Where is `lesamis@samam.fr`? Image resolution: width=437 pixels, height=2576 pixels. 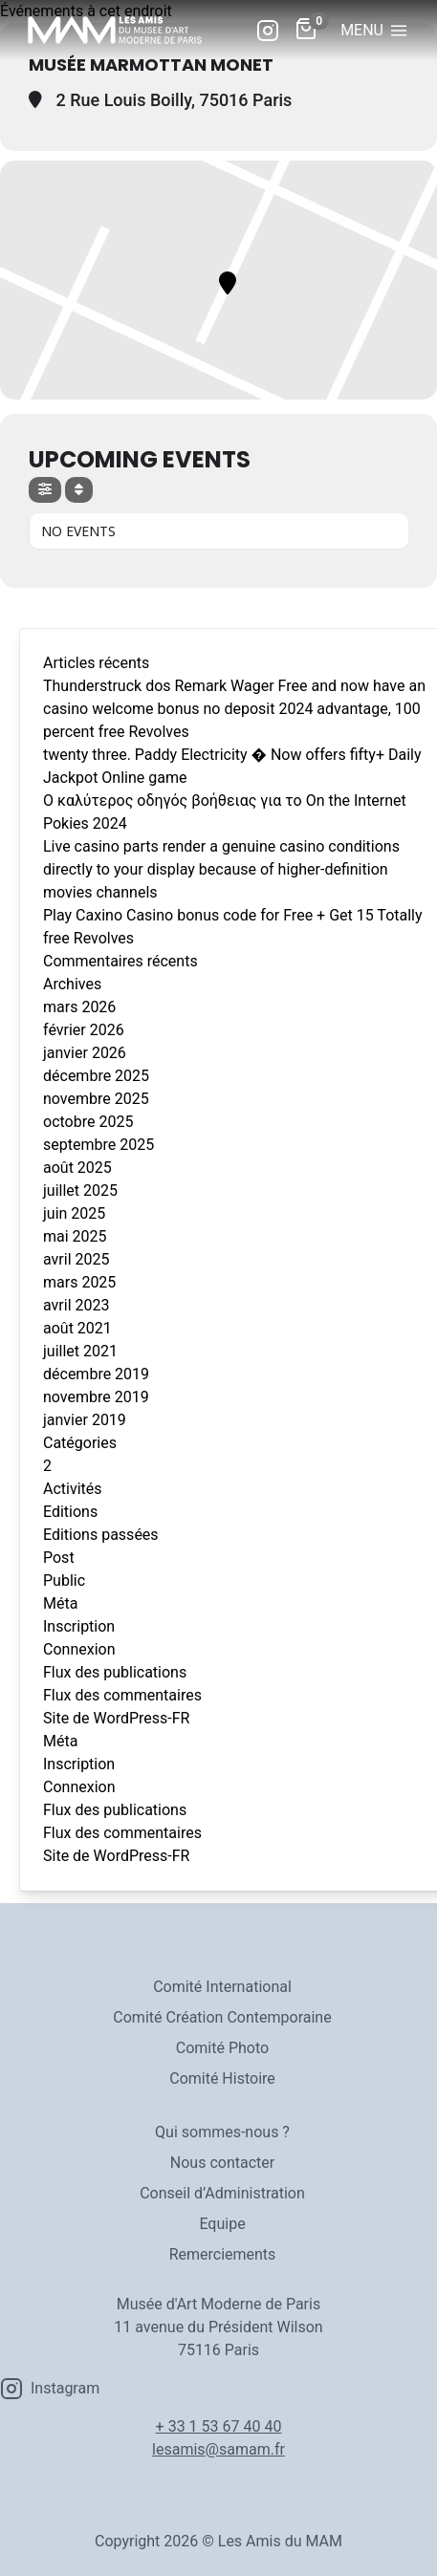 lesamis@samam.fr is located at coordinates (218, 2449).